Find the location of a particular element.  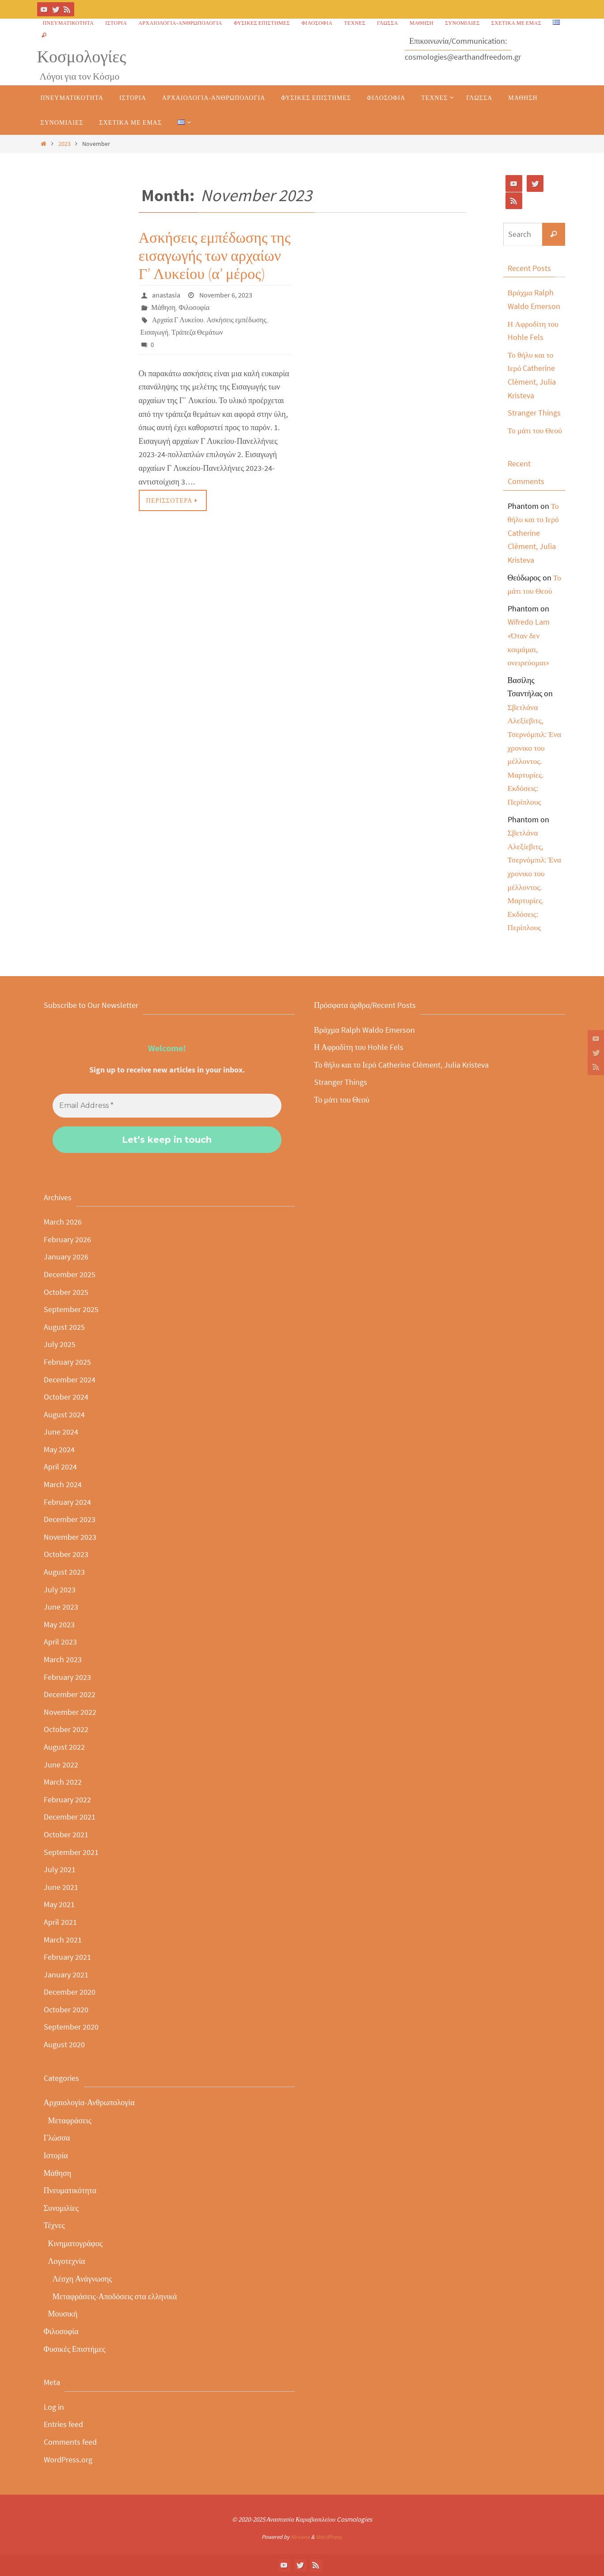

December 2020 is located at coordinates (69, 1992).